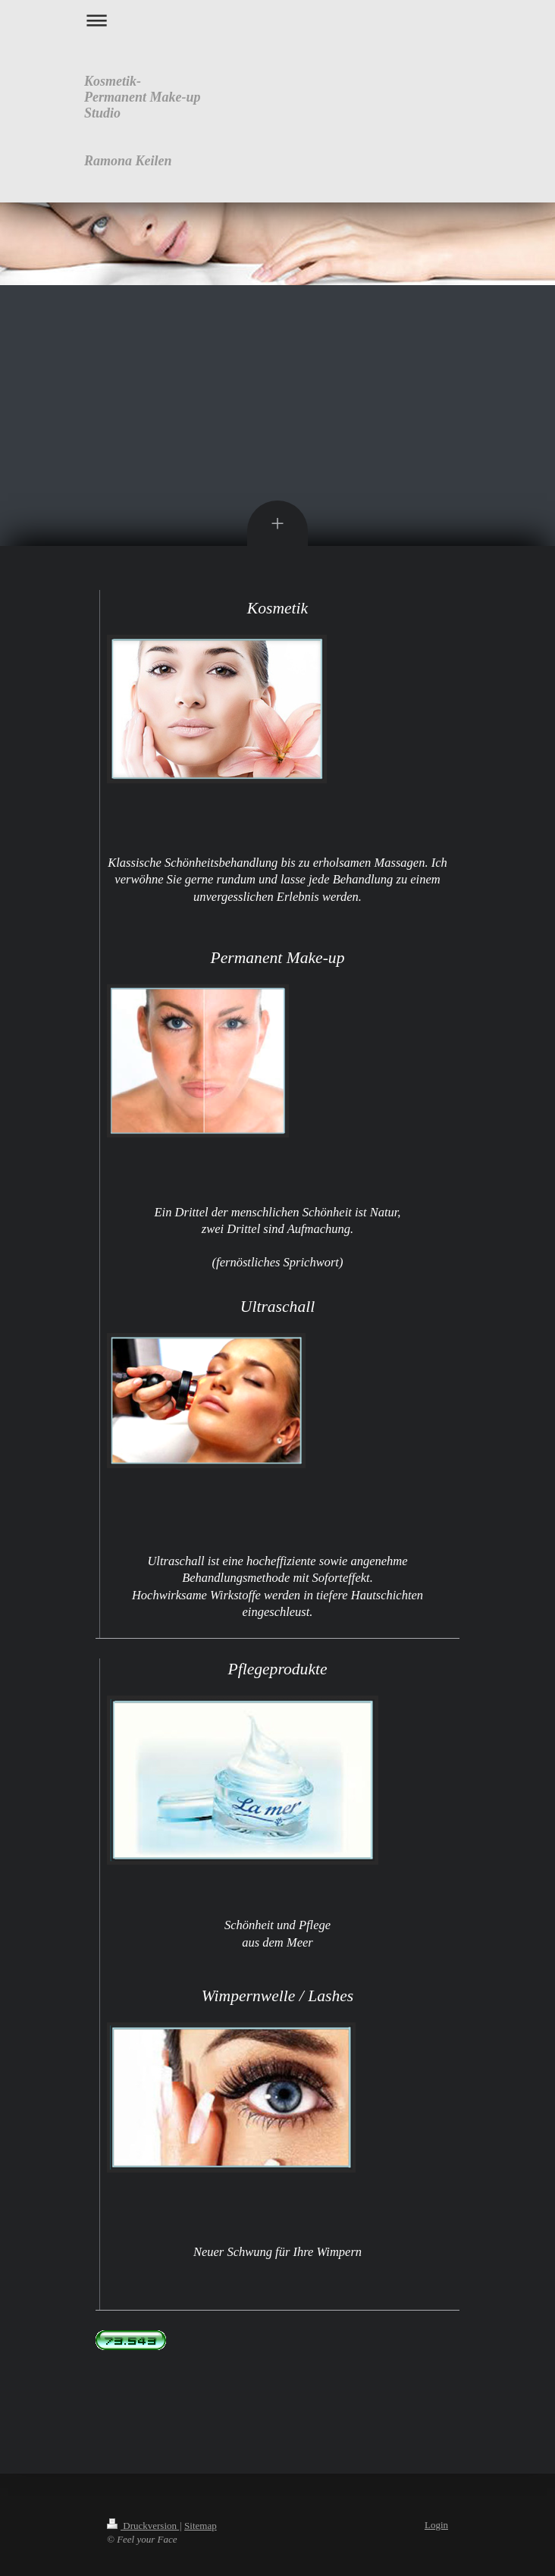 Image resolution: width=555 pixels, height=2576 pixels. I want to click on Sitemap, so click(200, 2525).